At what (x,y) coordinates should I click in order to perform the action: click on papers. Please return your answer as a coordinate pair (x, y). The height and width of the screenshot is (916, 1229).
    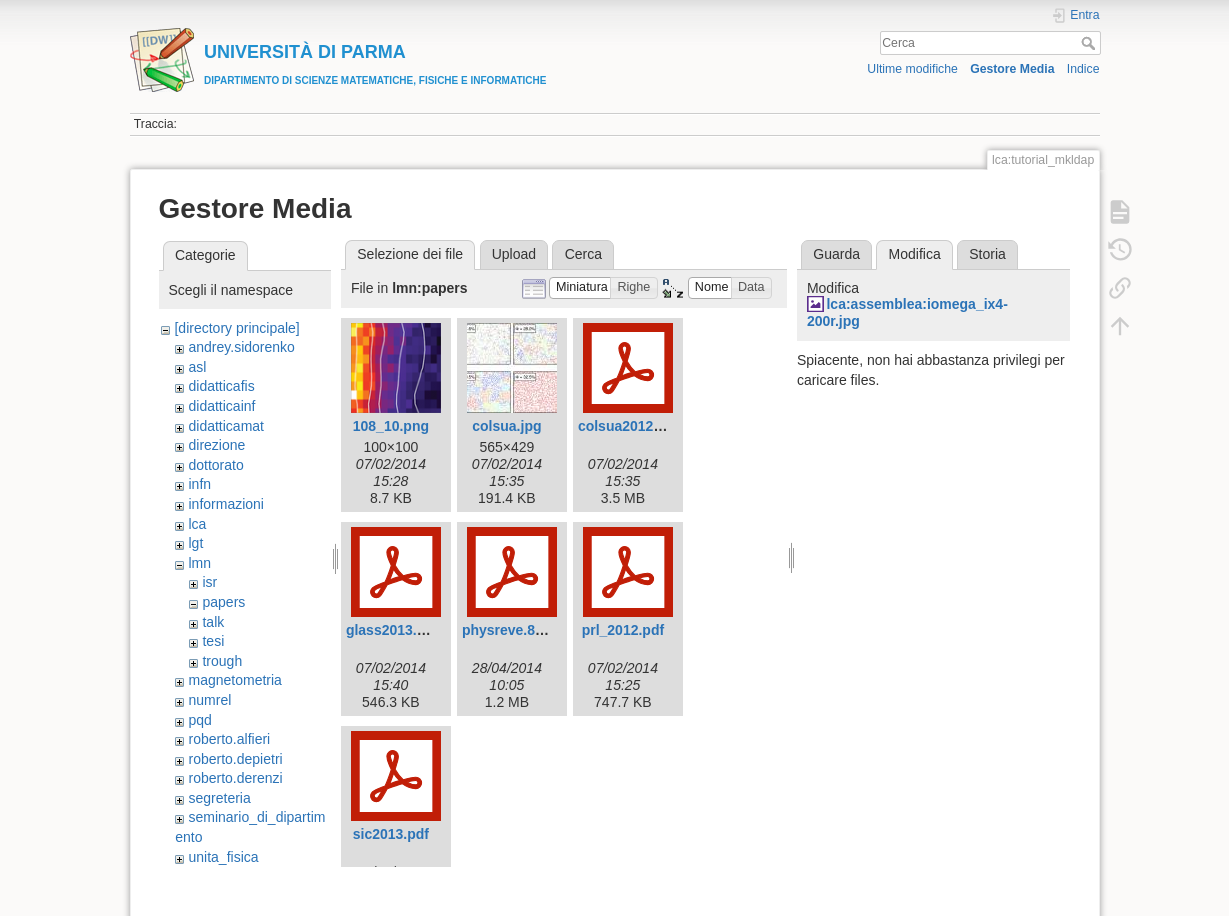
    Looking at the image, I should click on (223, 602).